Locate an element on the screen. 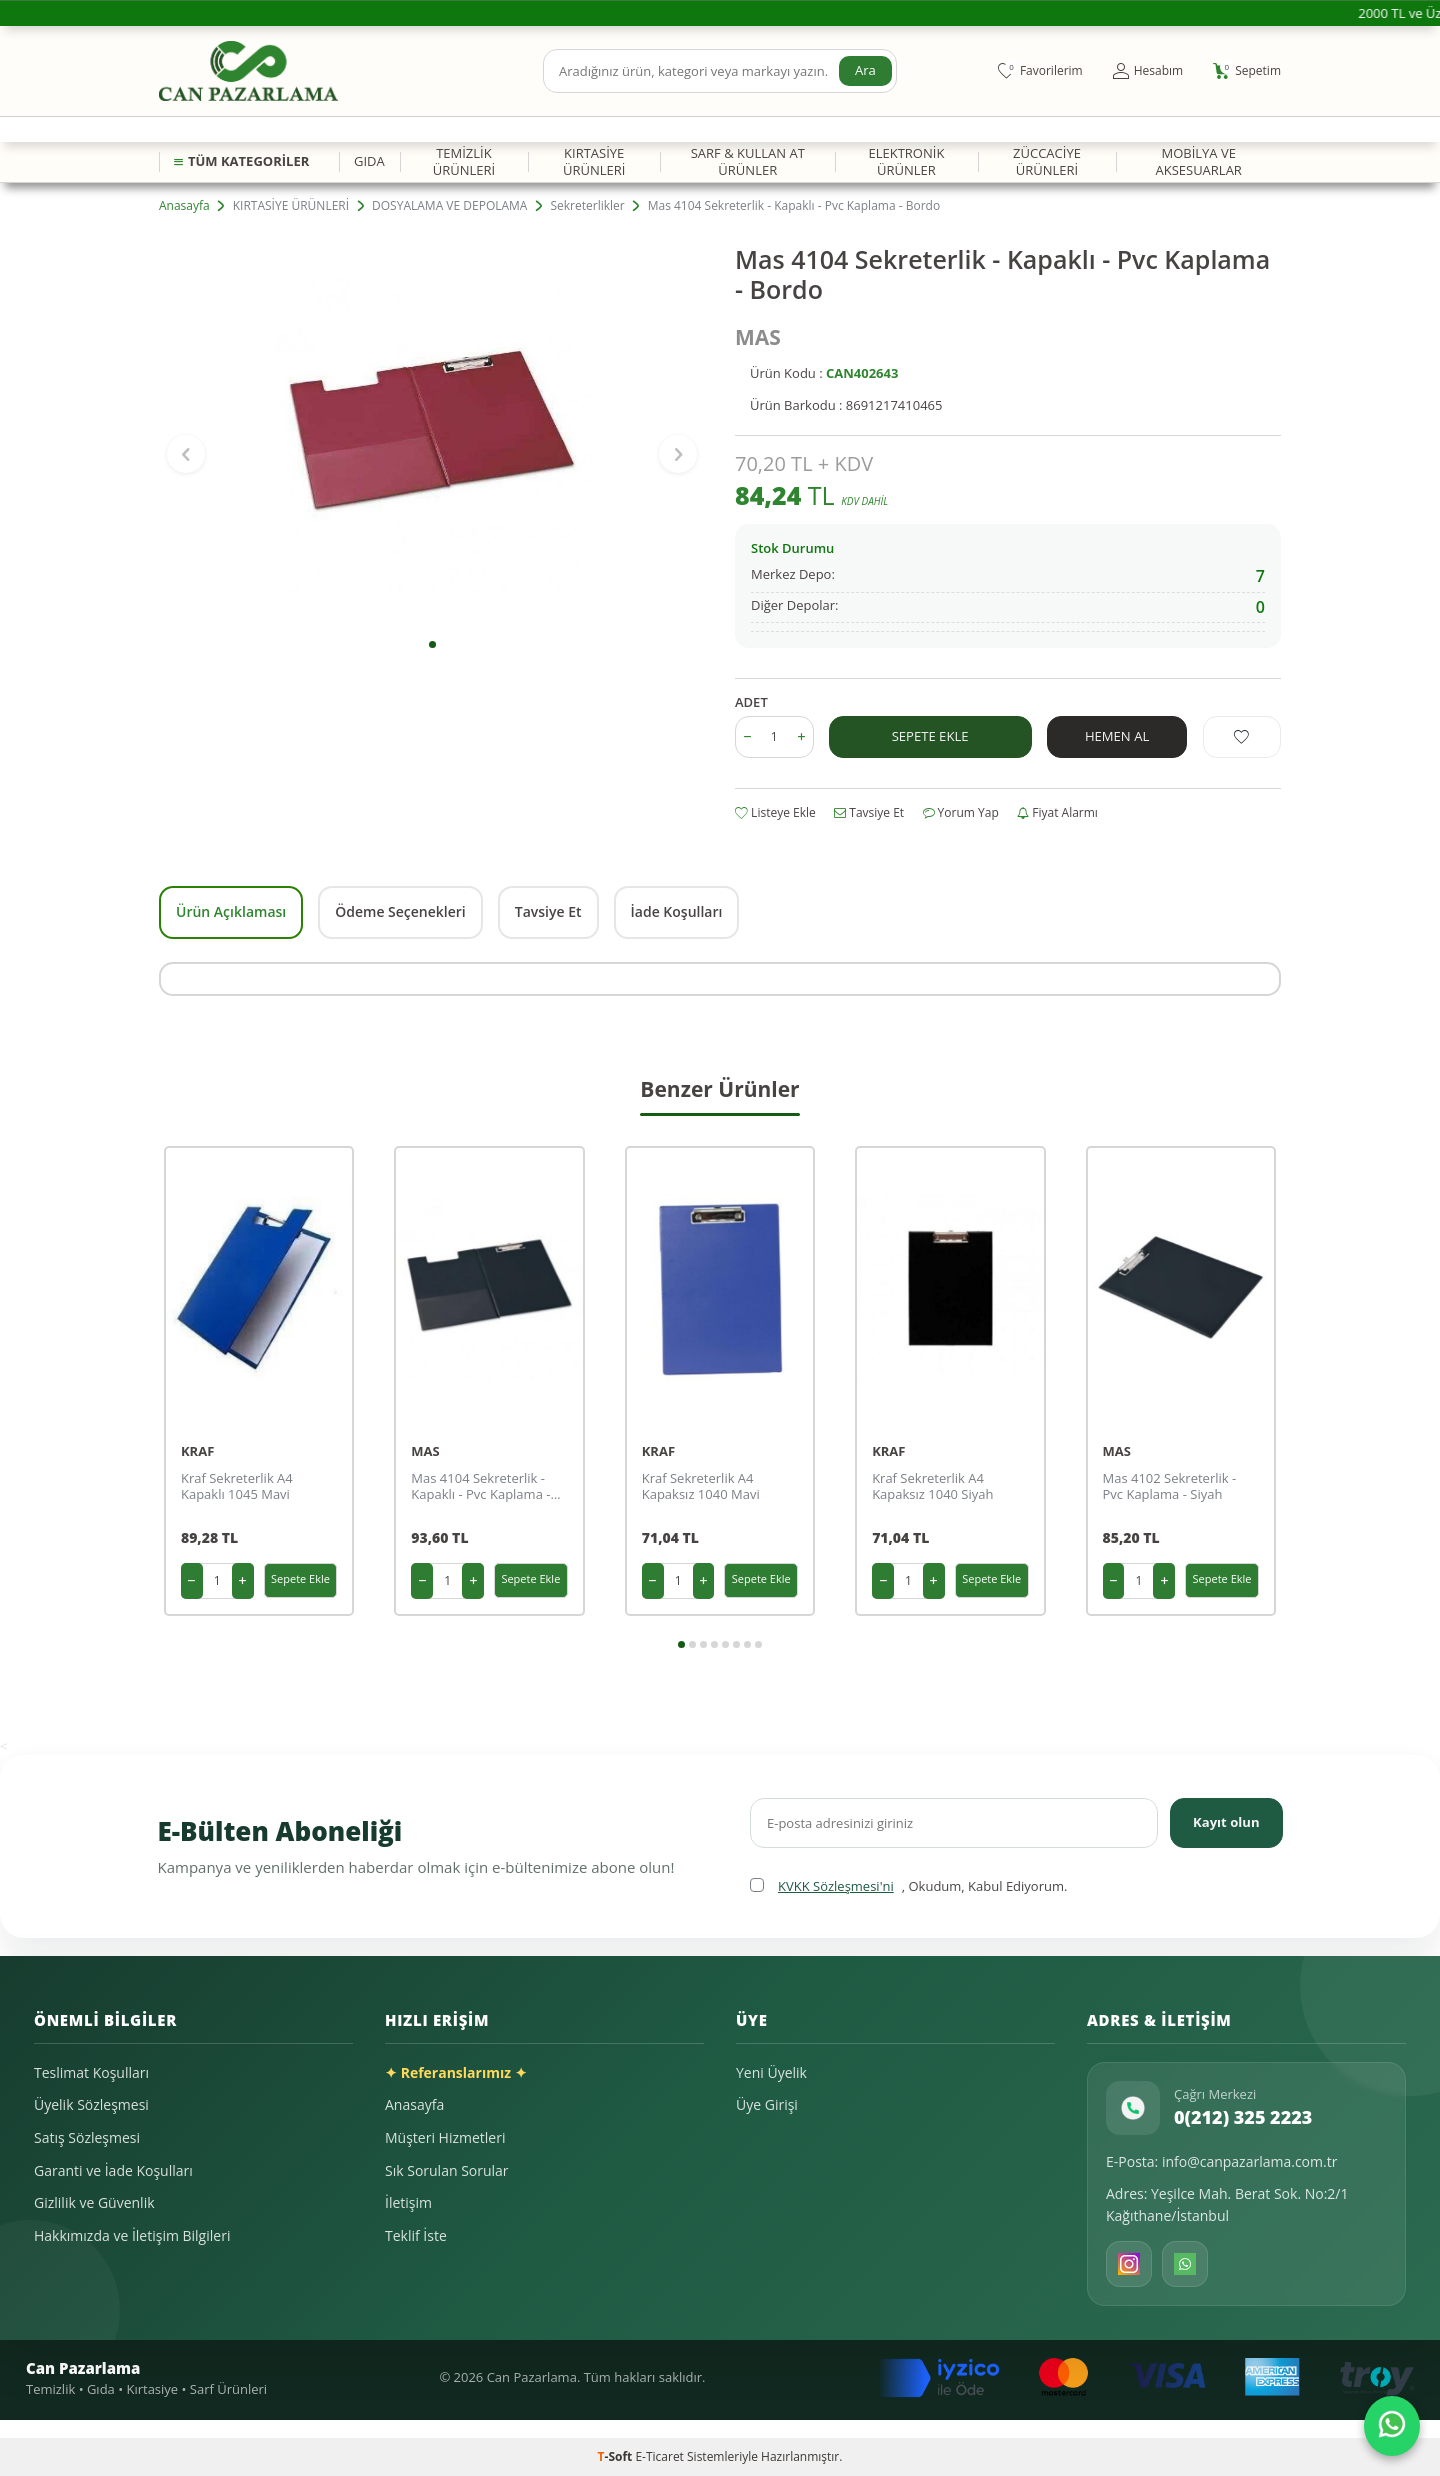  KIRTASİYE ÜRÜNLERİ is located at coordinates (594, 161).